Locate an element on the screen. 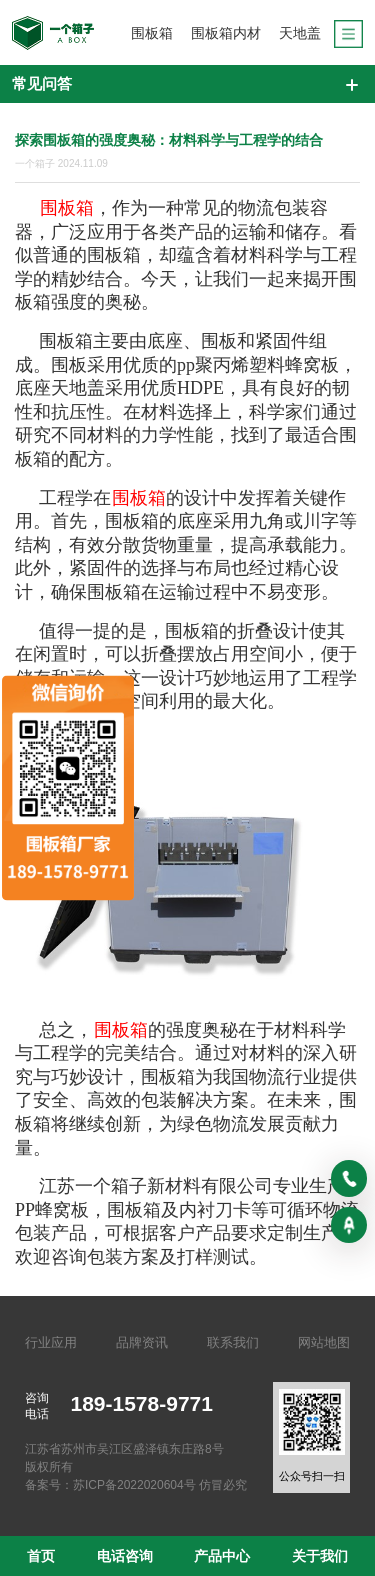 This screenshot has width=375, height=1576. 苏ICP备2022020604号 仿冒必究 is located at coordinates (160, 1485).